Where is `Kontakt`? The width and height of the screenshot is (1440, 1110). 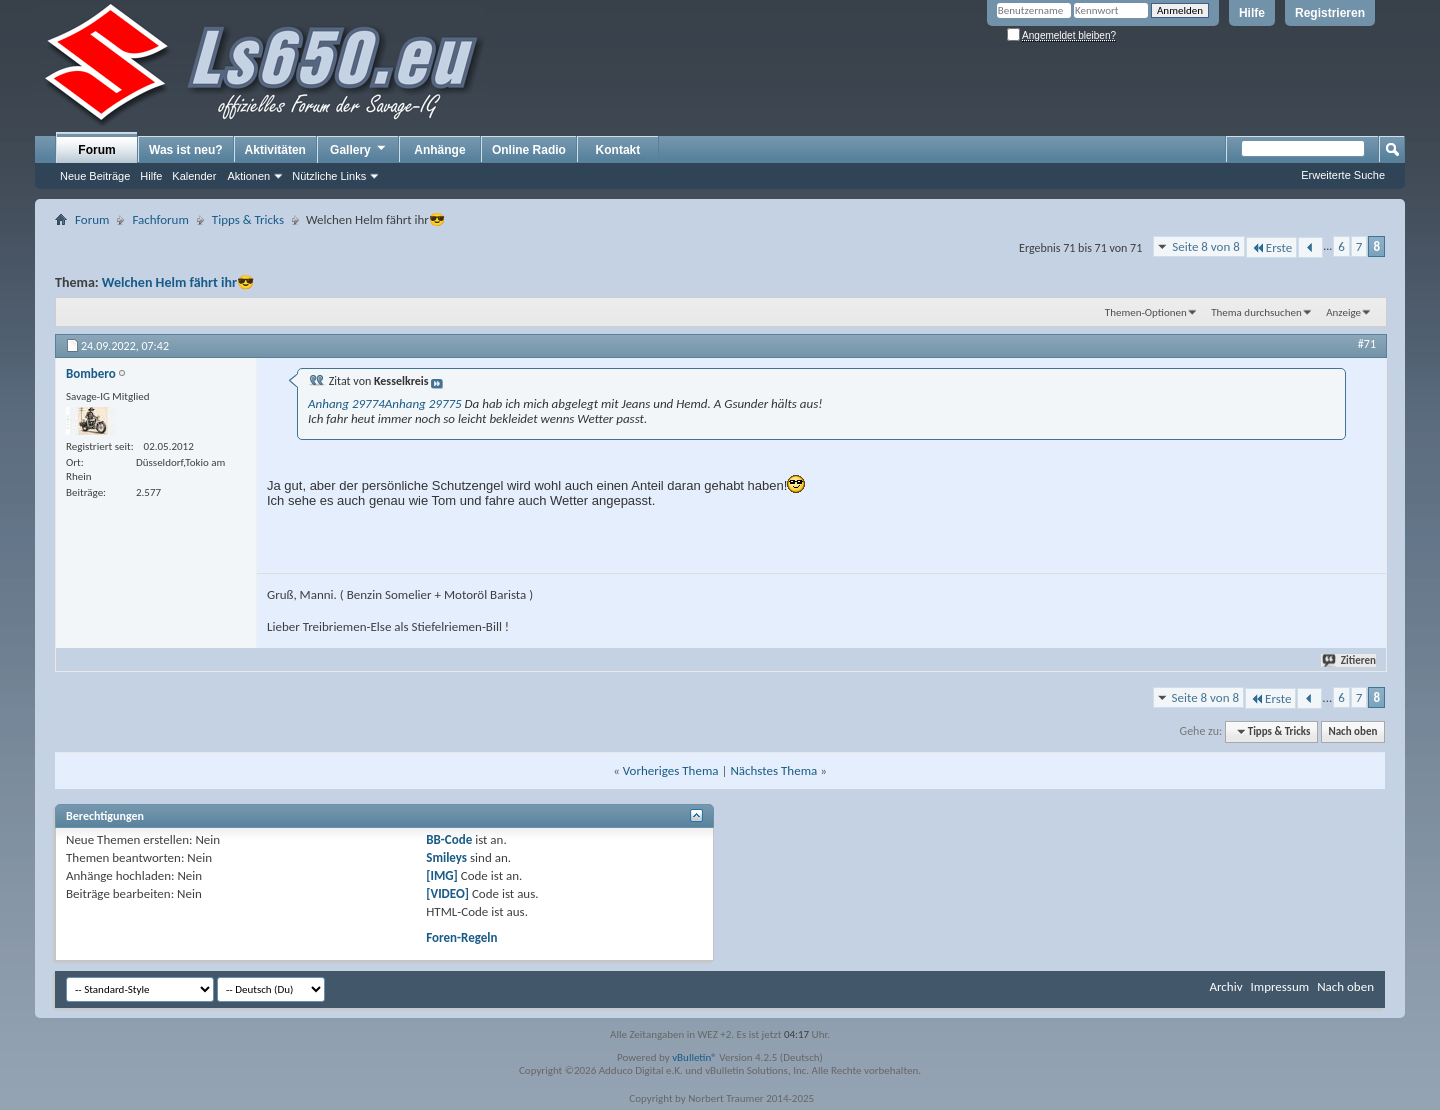 Kontakt is located at coordinates (618, 150).